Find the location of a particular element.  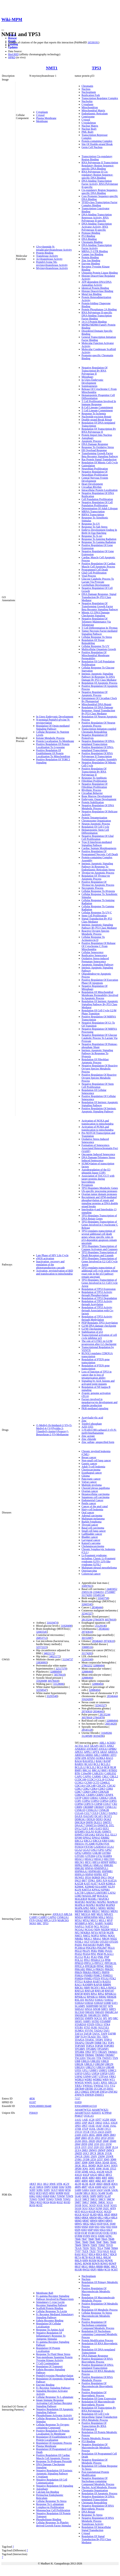

Heart Development is located at coordinates (92, 483).